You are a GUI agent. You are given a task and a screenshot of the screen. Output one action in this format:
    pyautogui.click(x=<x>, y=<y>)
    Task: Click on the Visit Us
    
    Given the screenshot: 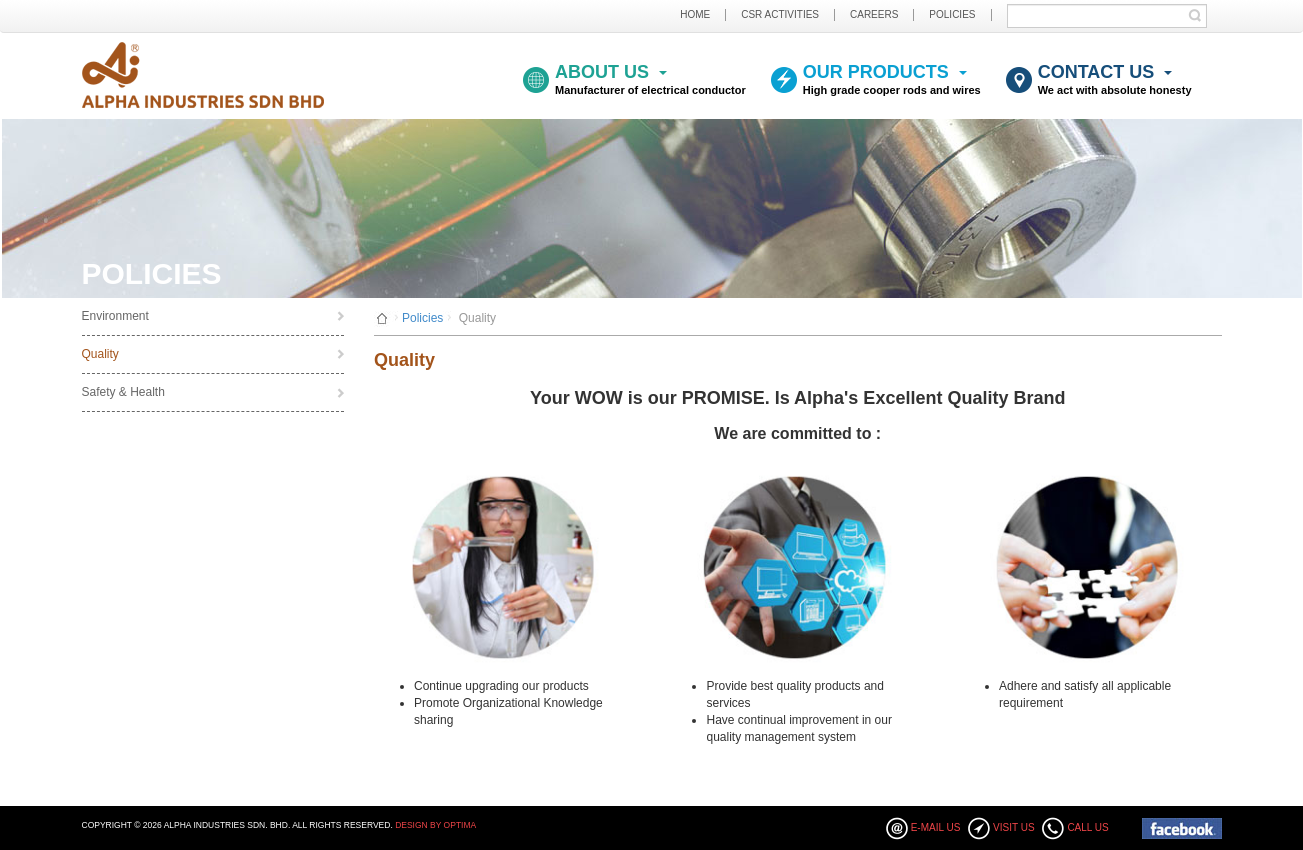 What is the action you would take?
    pyautogui.click(x=1014, y=827)
    